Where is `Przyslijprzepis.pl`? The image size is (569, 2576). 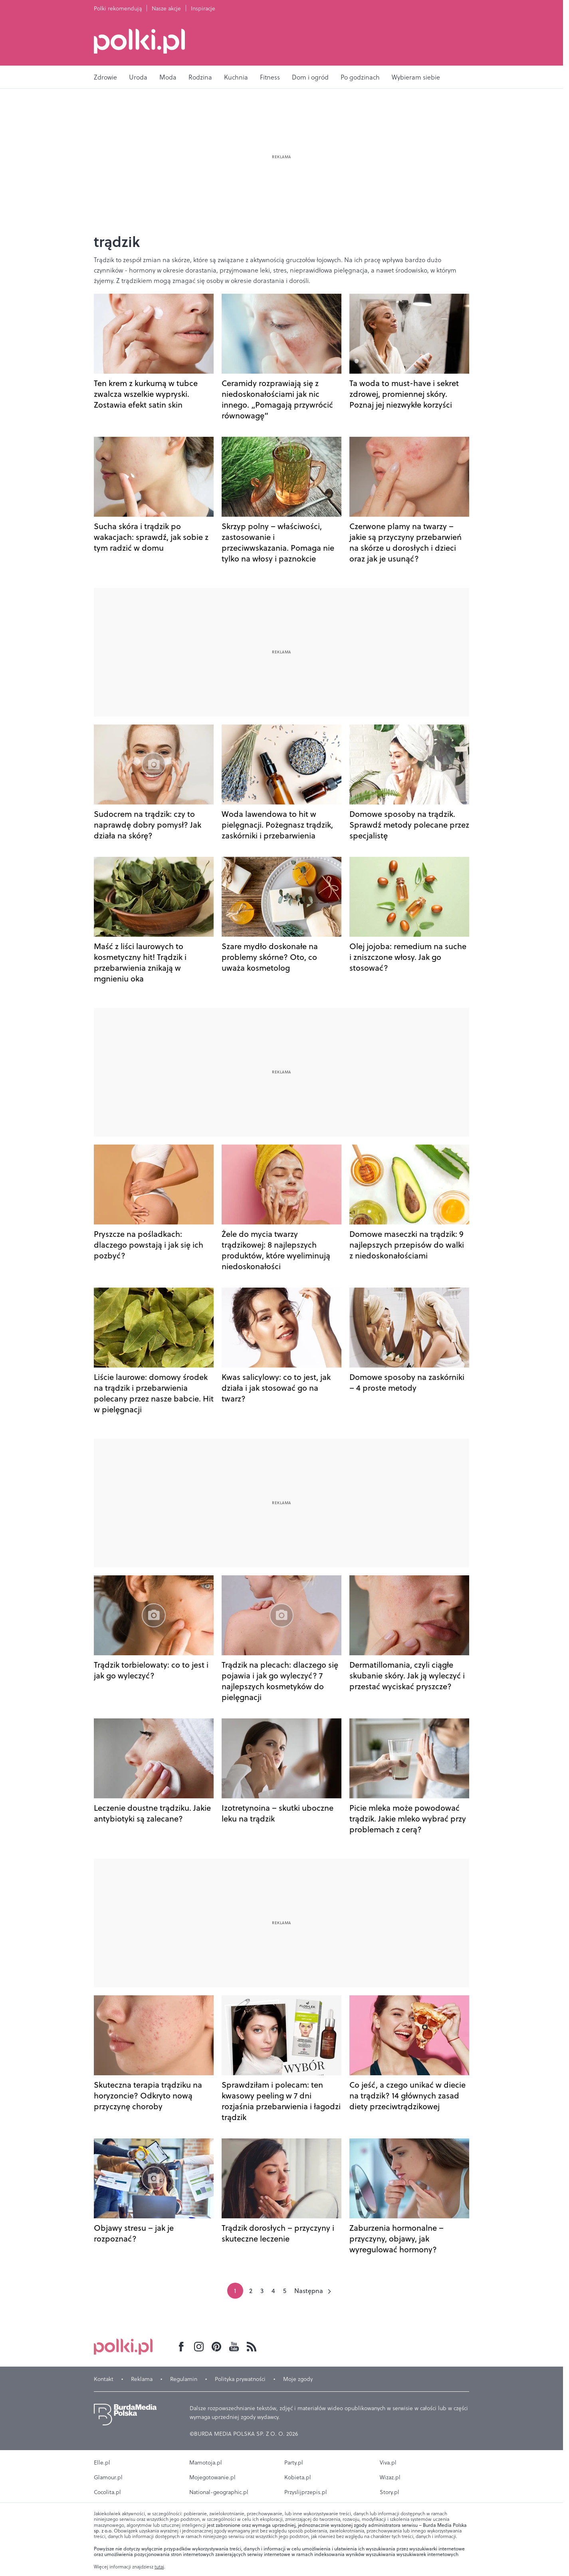
Przyslijprzepis.pl is located at coordinates (305, 2492).